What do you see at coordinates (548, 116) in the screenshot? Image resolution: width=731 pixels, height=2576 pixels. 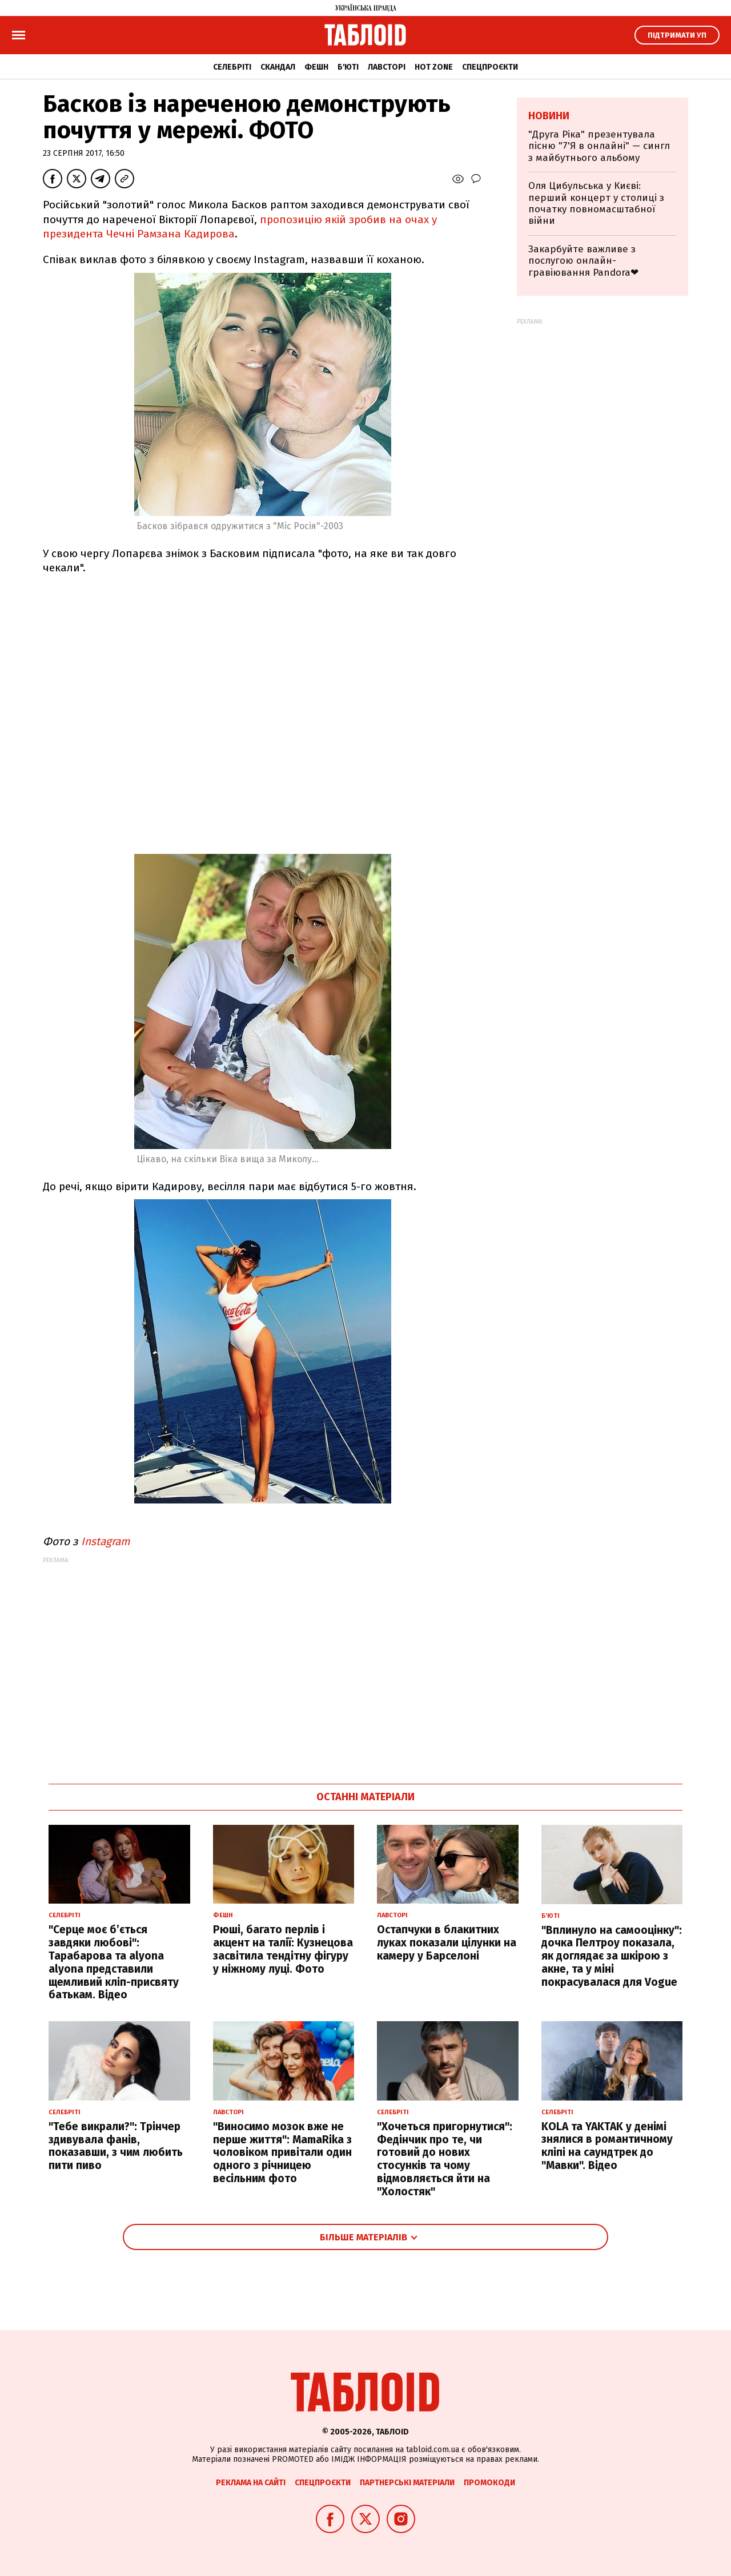 I see `Новини` at bounding box center [548, 116].